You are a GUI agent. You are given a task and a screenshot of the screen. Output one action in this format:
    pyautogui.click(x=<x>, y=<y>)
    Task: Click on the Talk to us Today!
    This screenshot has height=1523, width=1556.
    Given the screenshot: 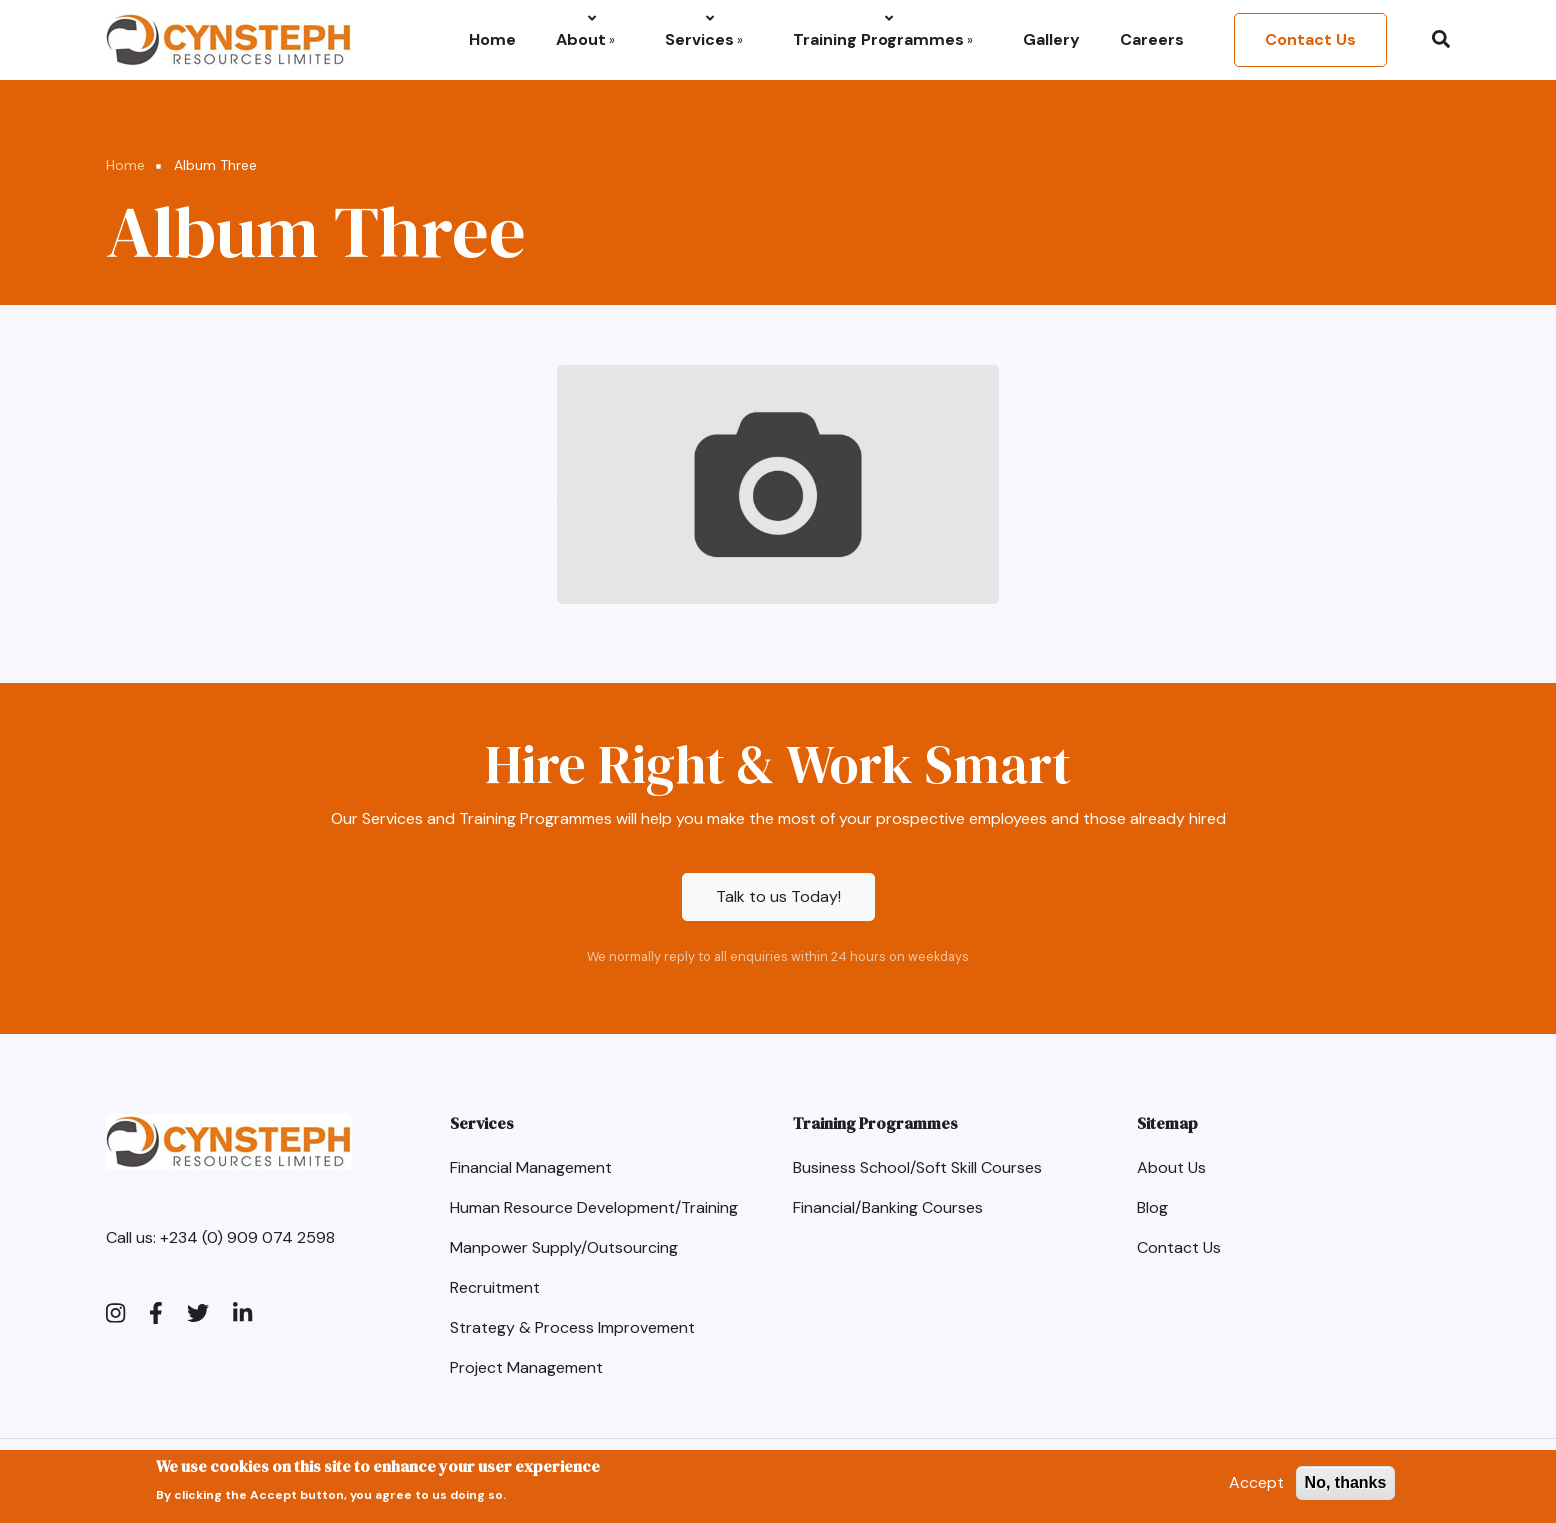 What is the action you would take?
    pyautogui.click(x=778, y=896)
    